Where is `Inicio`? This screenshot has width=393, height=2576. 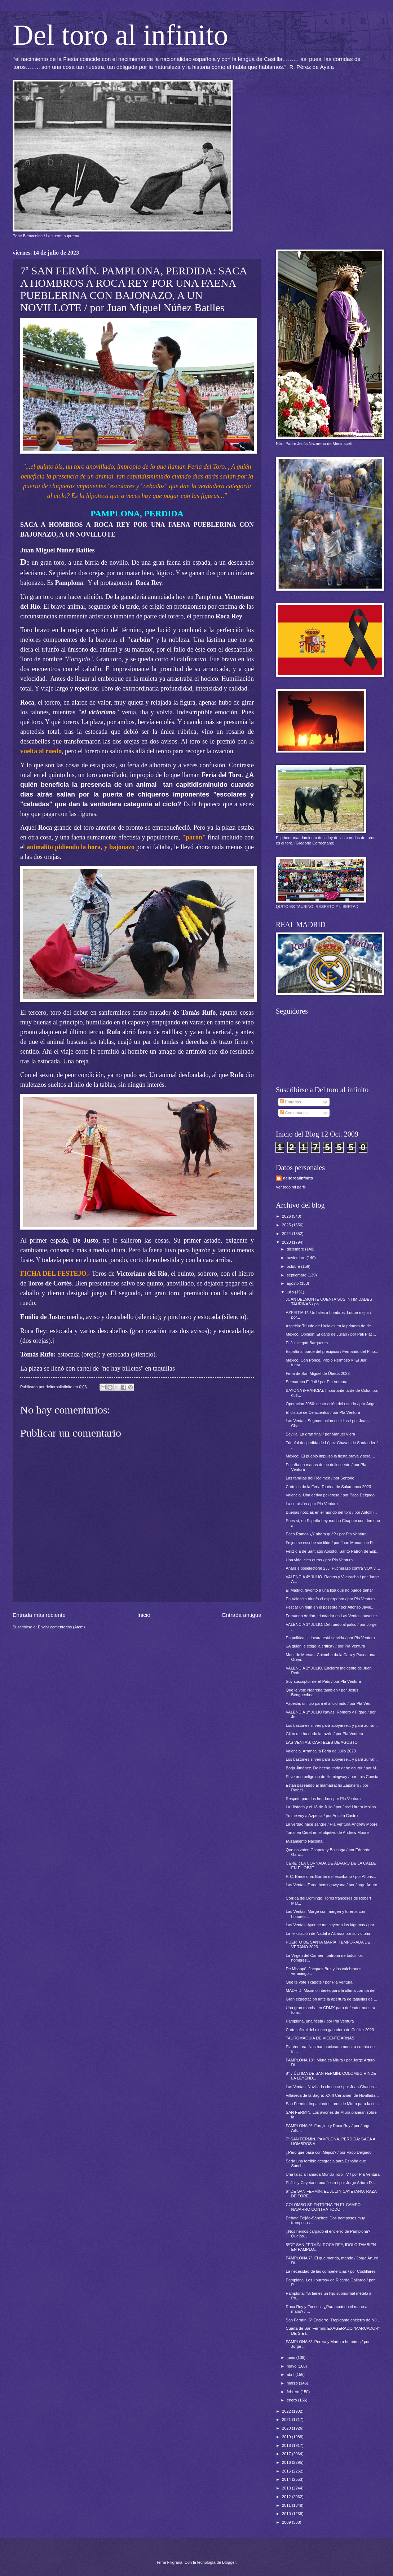
Inicio is located at coordinates (143, 1615).